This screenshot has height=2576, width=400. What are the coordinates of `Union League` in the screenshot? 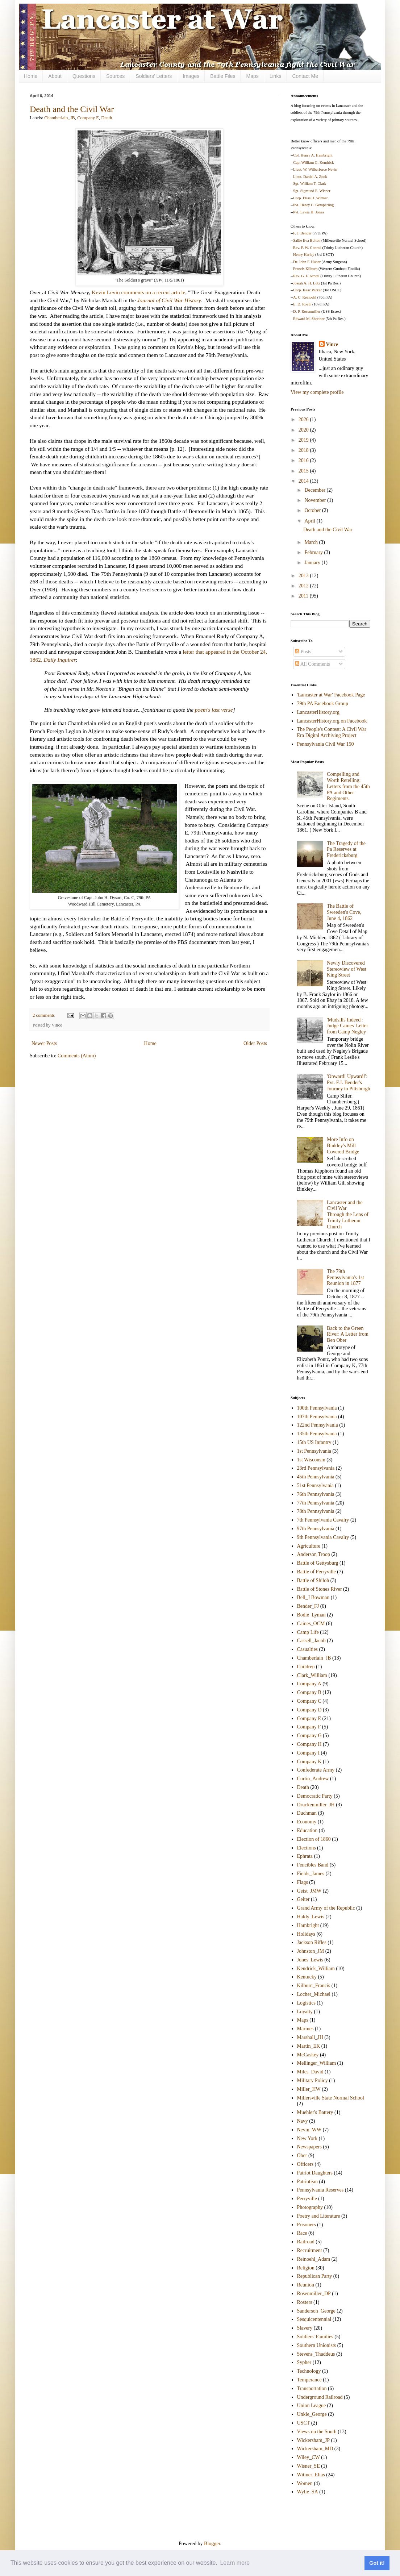 It's located at (311, 2405).